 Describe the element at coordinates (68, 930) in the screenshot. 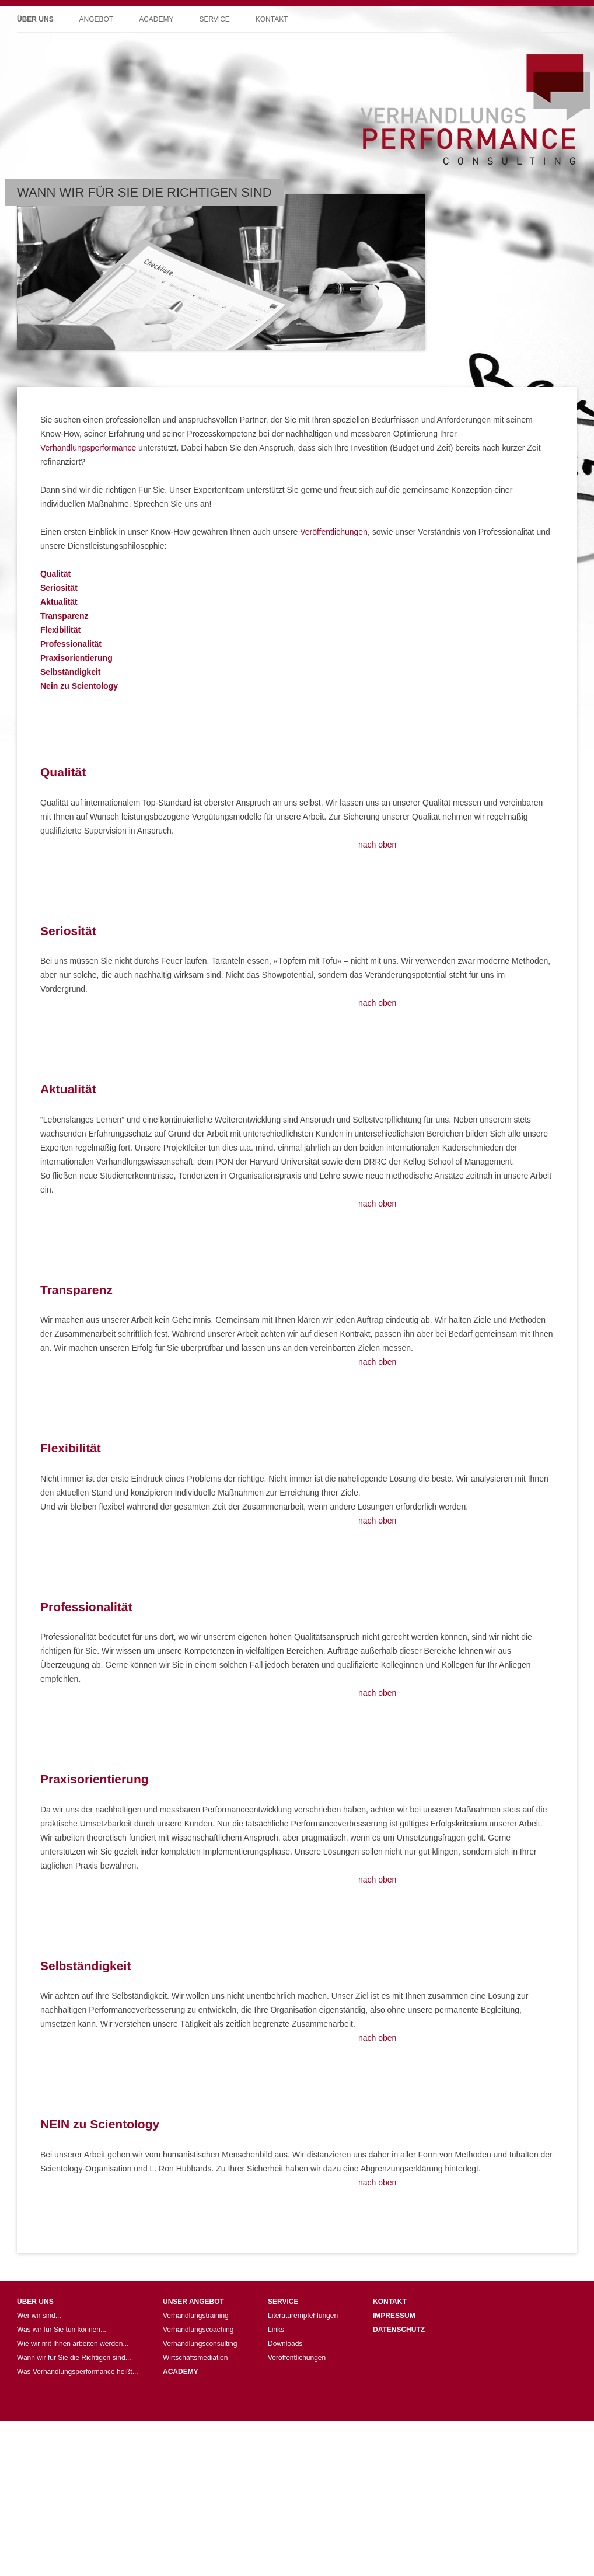

I see `Seriosität` at that location.